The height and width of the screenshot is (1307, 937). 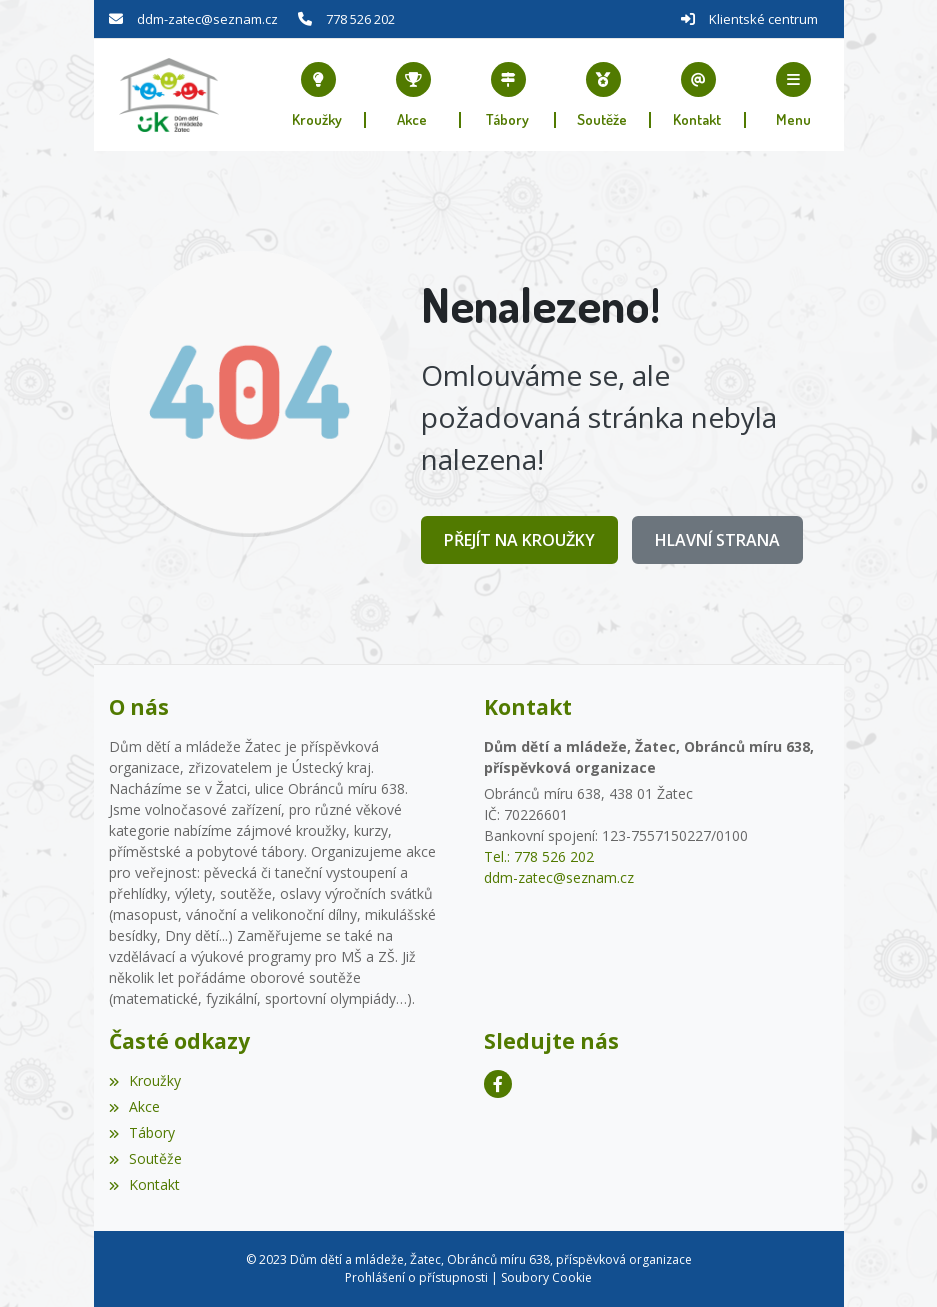 I want to click on Akce, so click(x=134, y=1106).